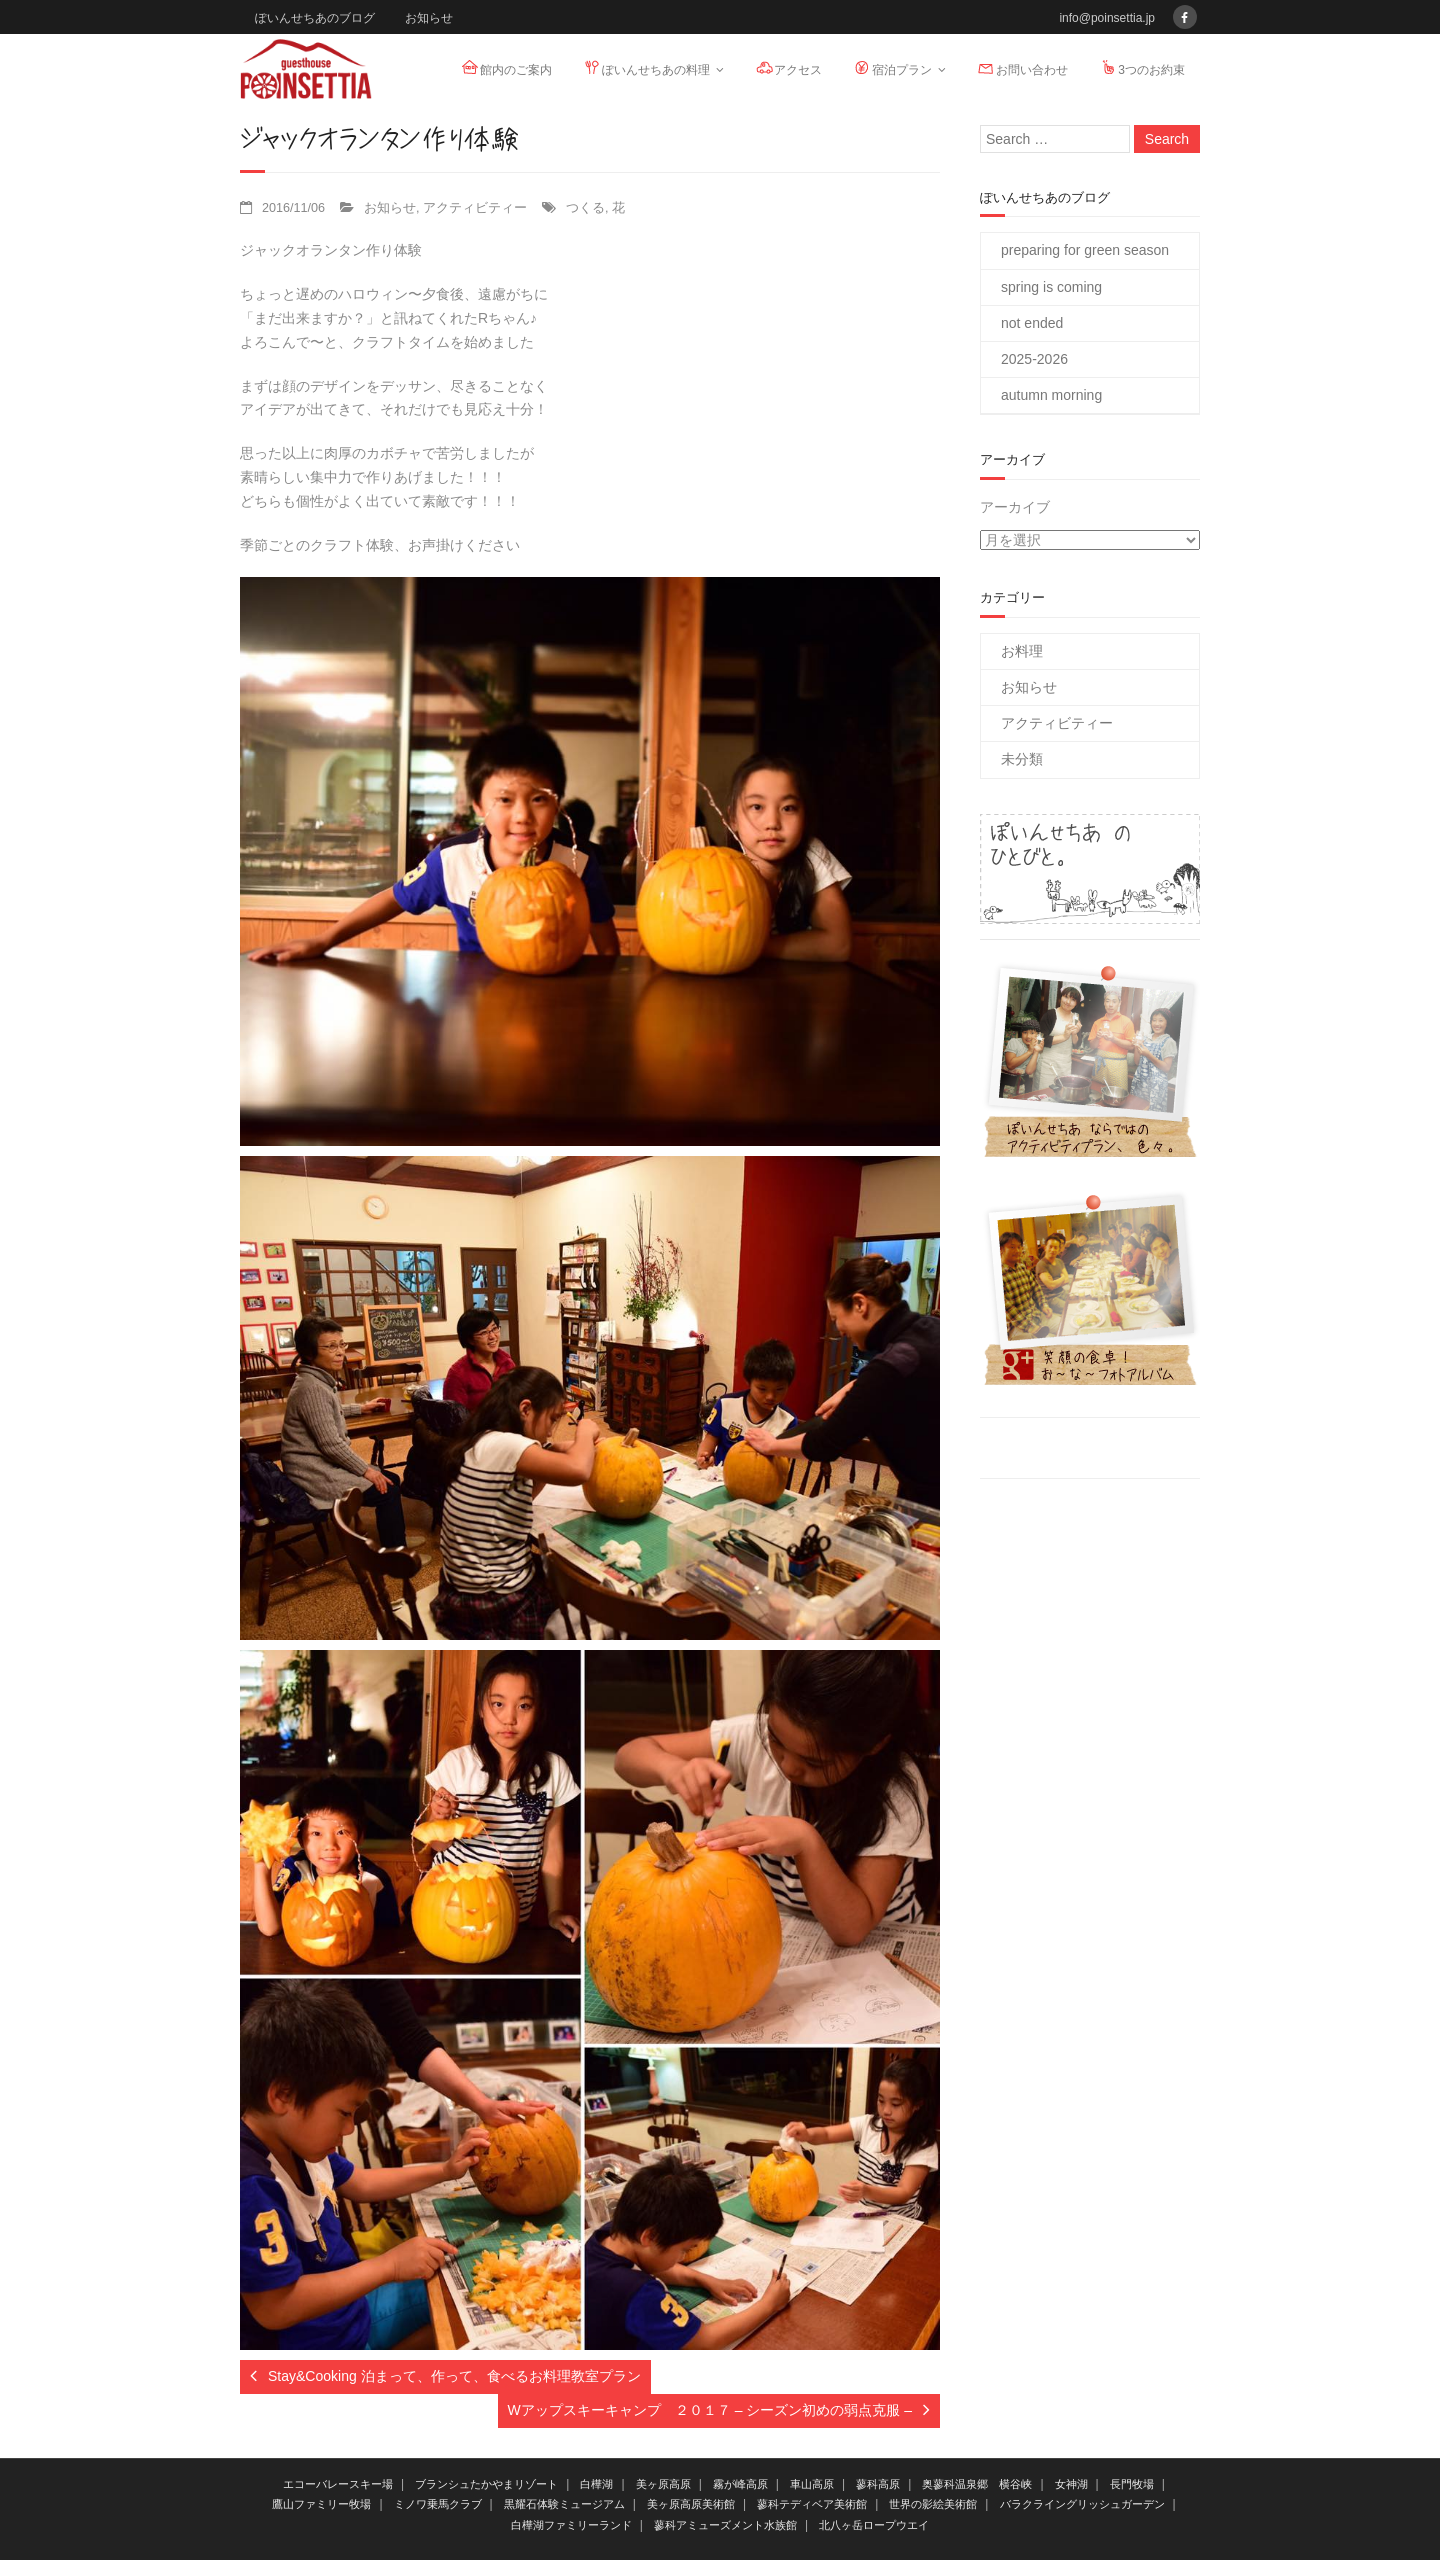  I want to click on アクセス, so click(788, 68).